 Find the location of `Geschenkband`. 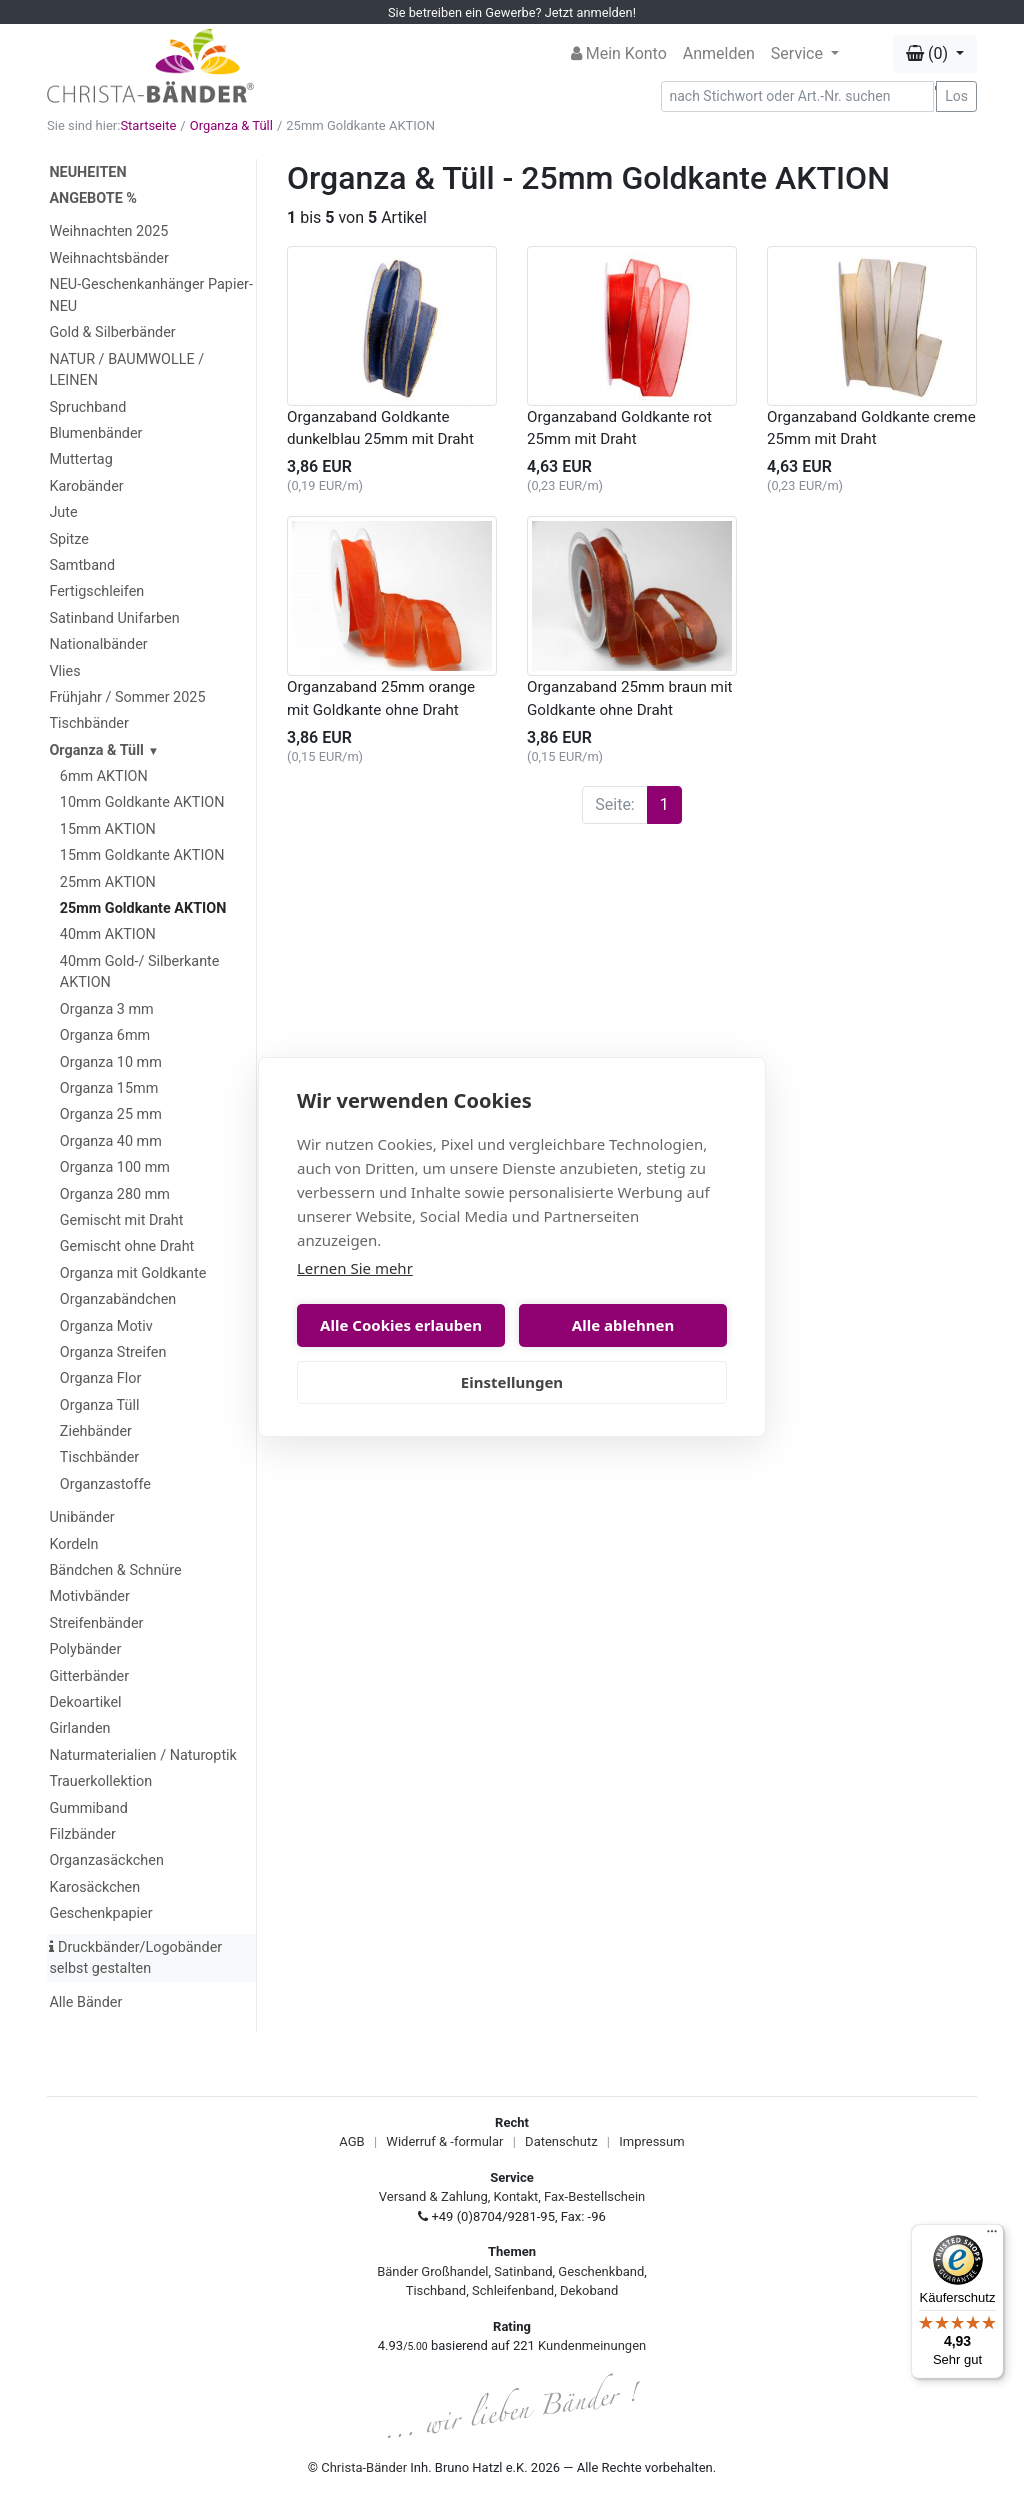

Geschenkband is located at coordinates (601, 2271).